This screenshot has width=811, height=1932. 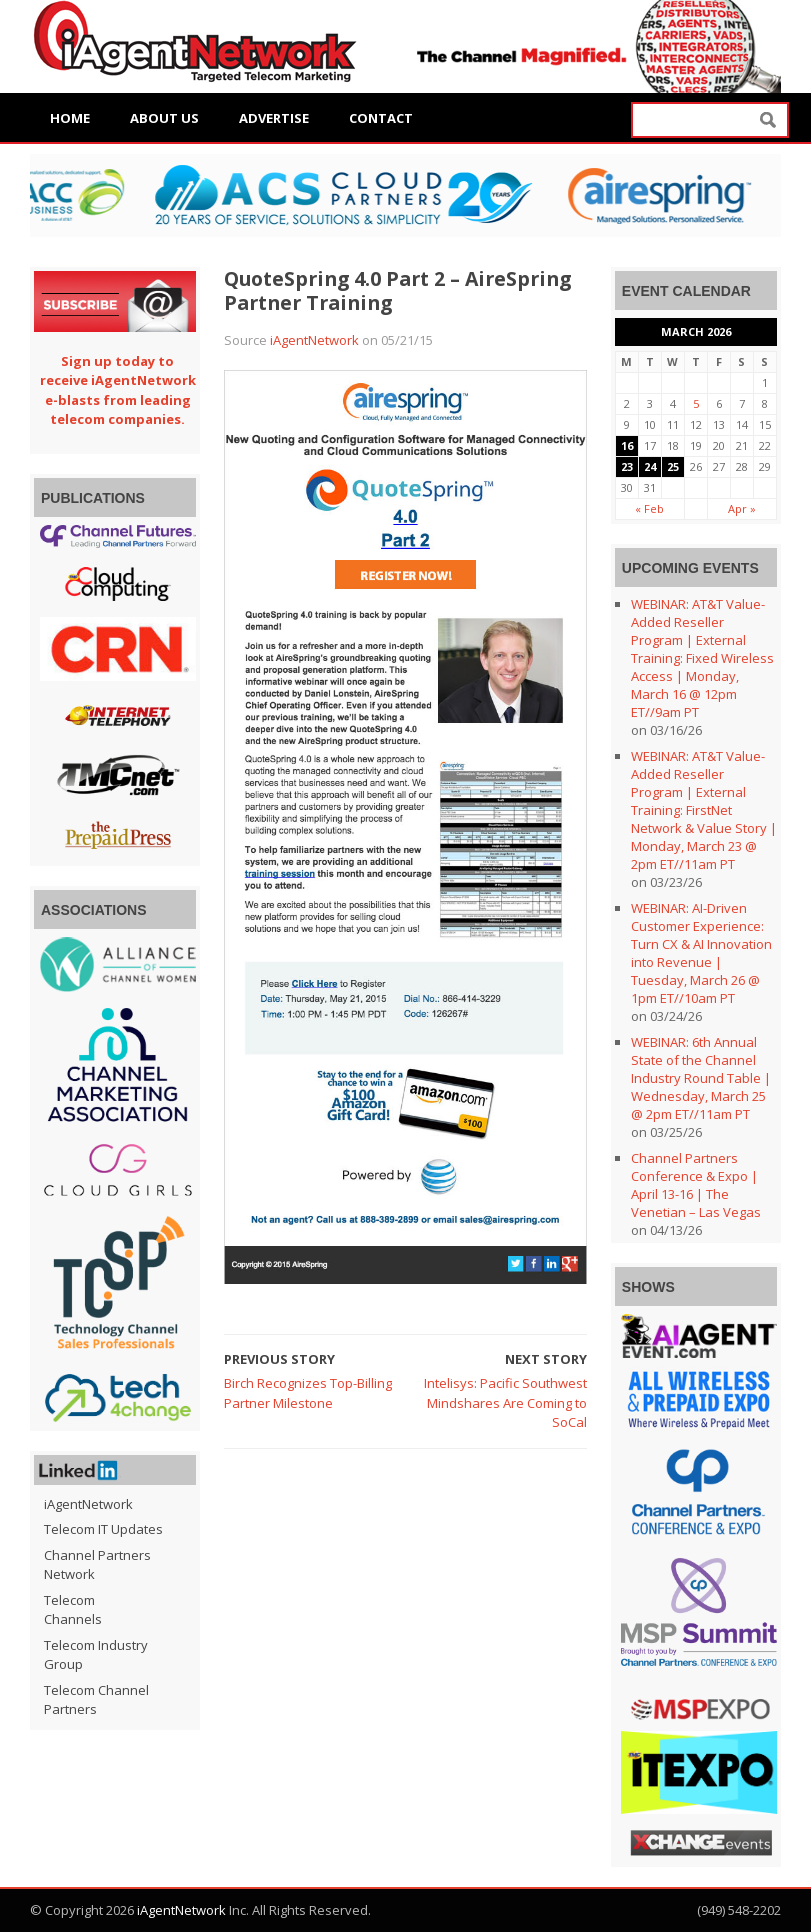 What do you see at coordinates (627, 466) in the screenshot?
I see `23` at bounding box center [627, 466].